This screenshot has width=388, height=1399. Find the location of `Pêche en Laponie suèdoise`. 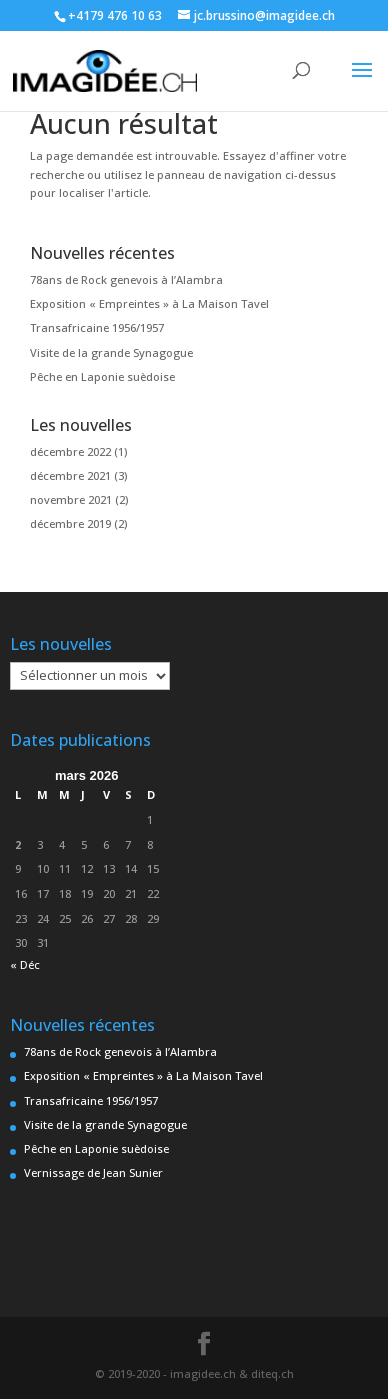

Pêche en Laponie suèdoise is located at coordinates (102, 376).